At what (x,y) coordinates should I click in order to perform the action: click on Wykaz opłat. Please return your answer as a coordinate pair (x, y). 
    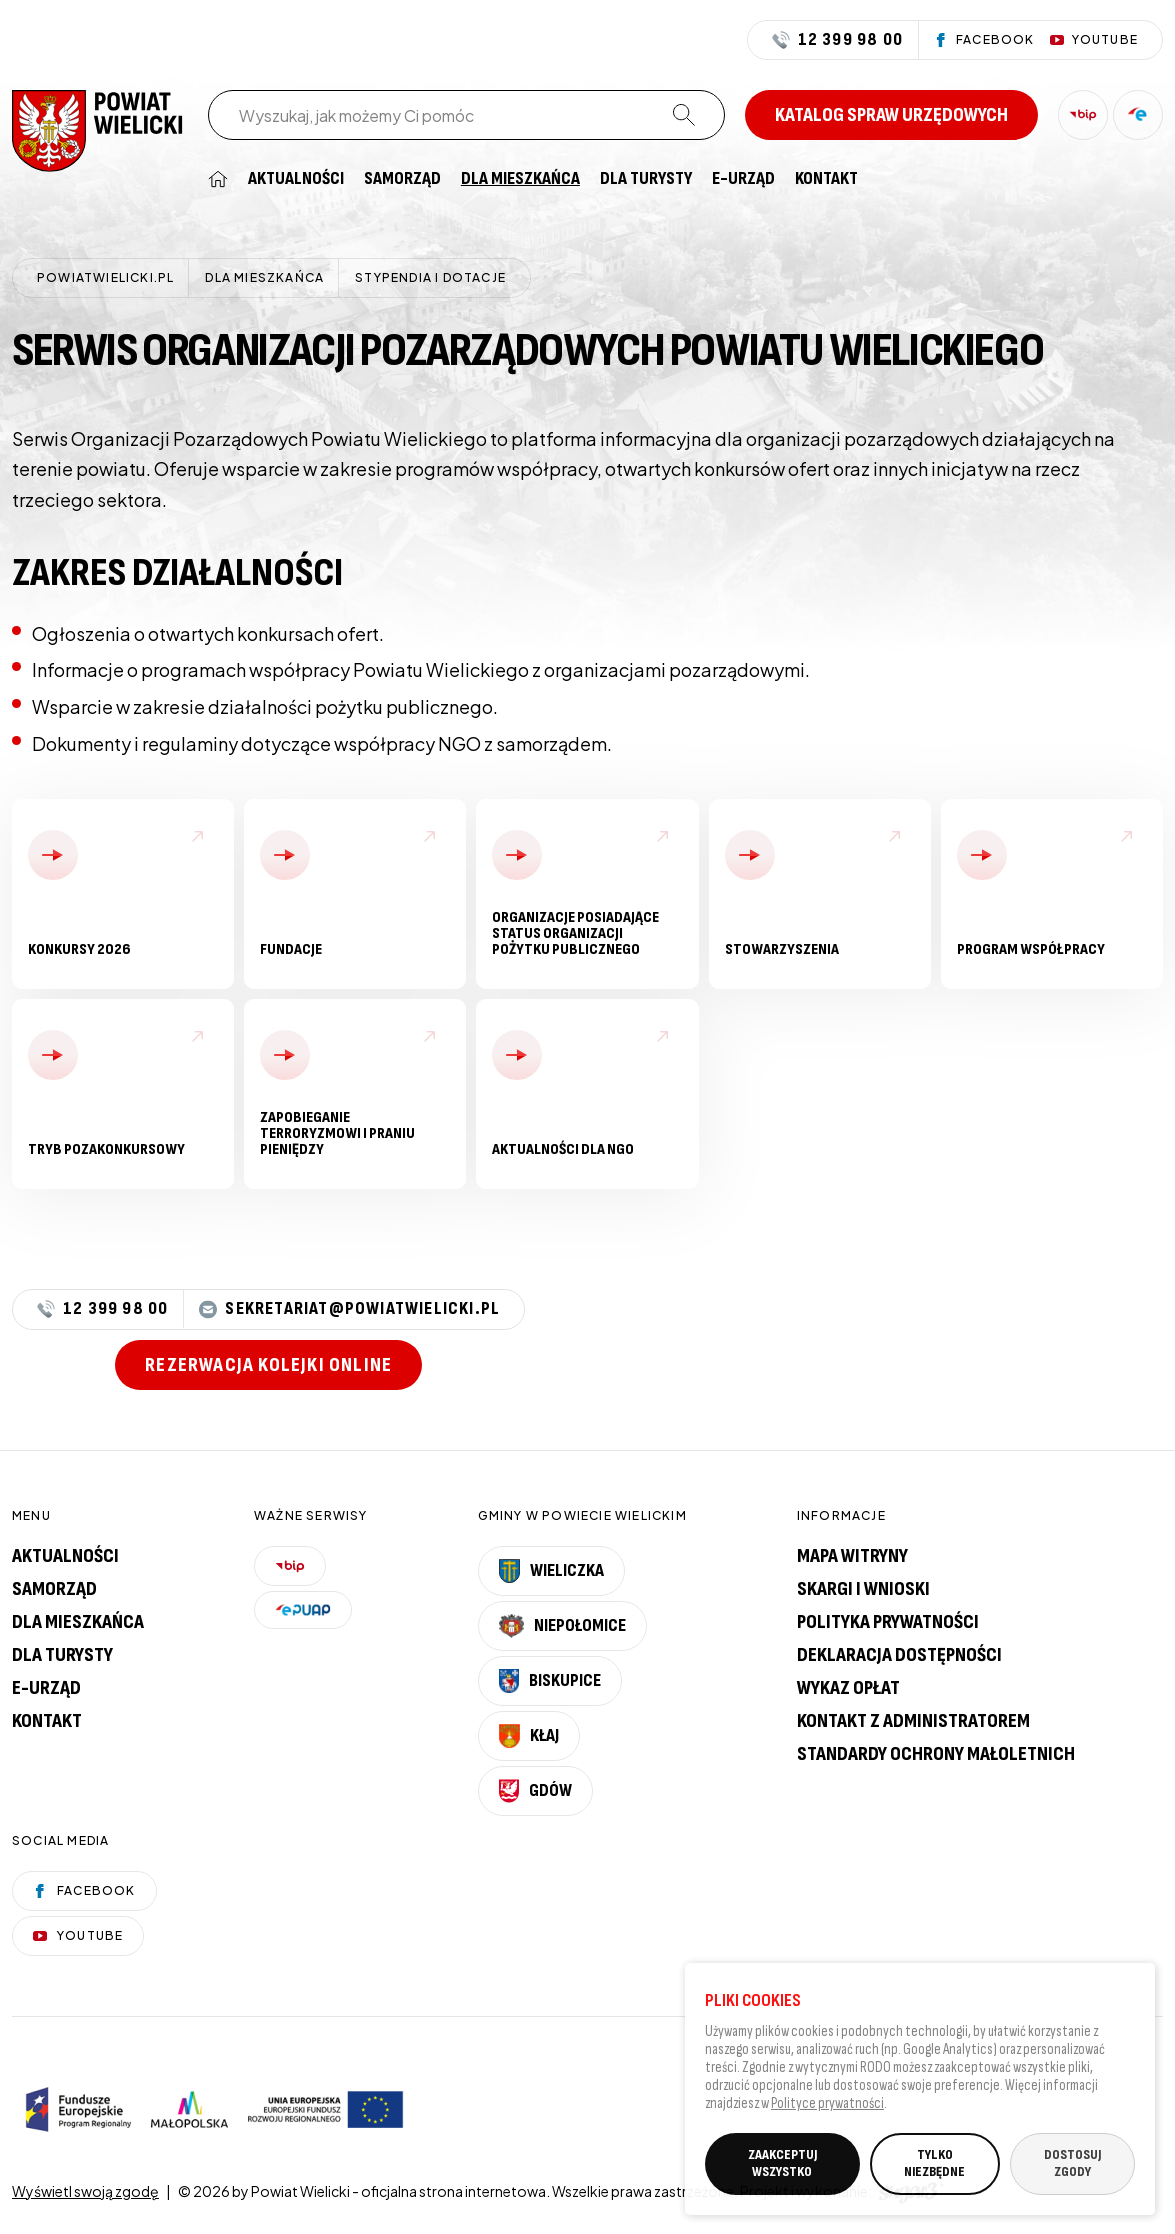
    Looking at the image, I should click on (848, 1688).